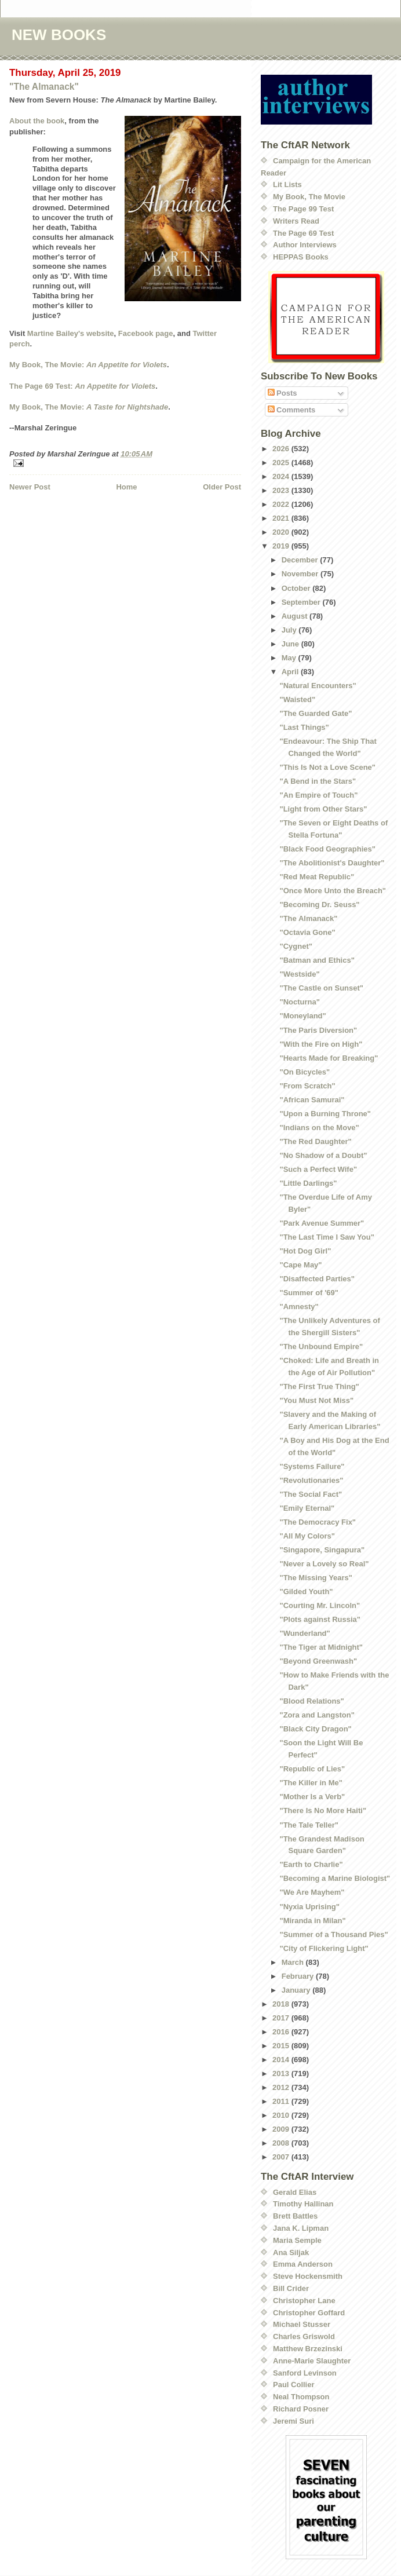 The height and width of the screenshot is (2576, 401). What do you see at coordinates (323, 1155) in the screenshot?
I see `"No Shadow of a Doubt"` at bounding box center [323, 1155].